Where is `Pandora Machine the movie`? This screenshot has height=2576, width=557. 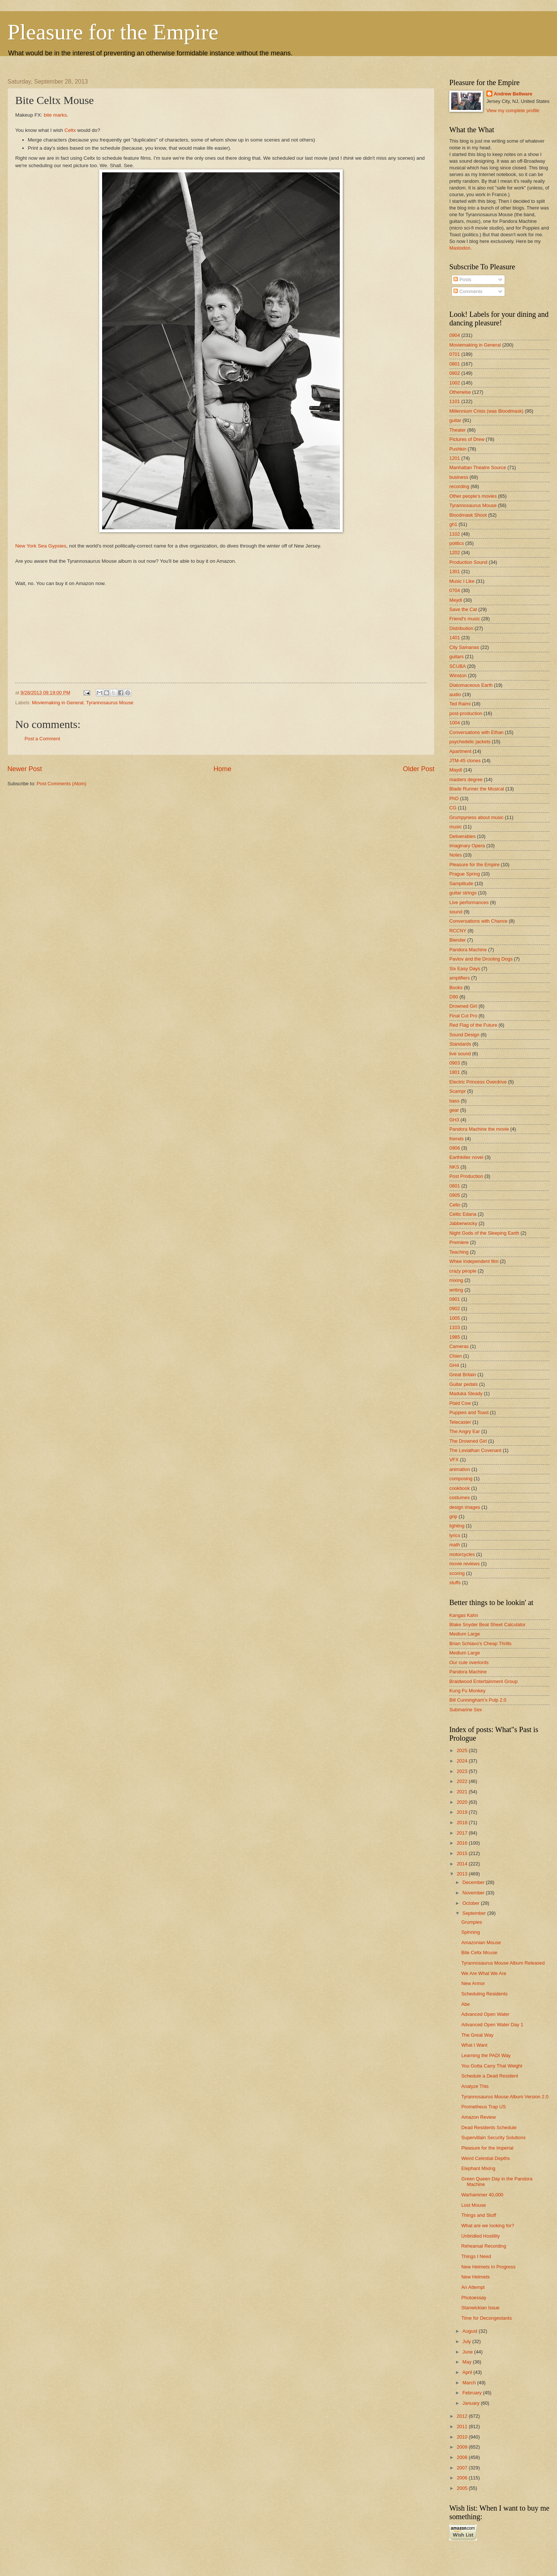
Pandora Machine the movie is located at coordinates (479, 1129).